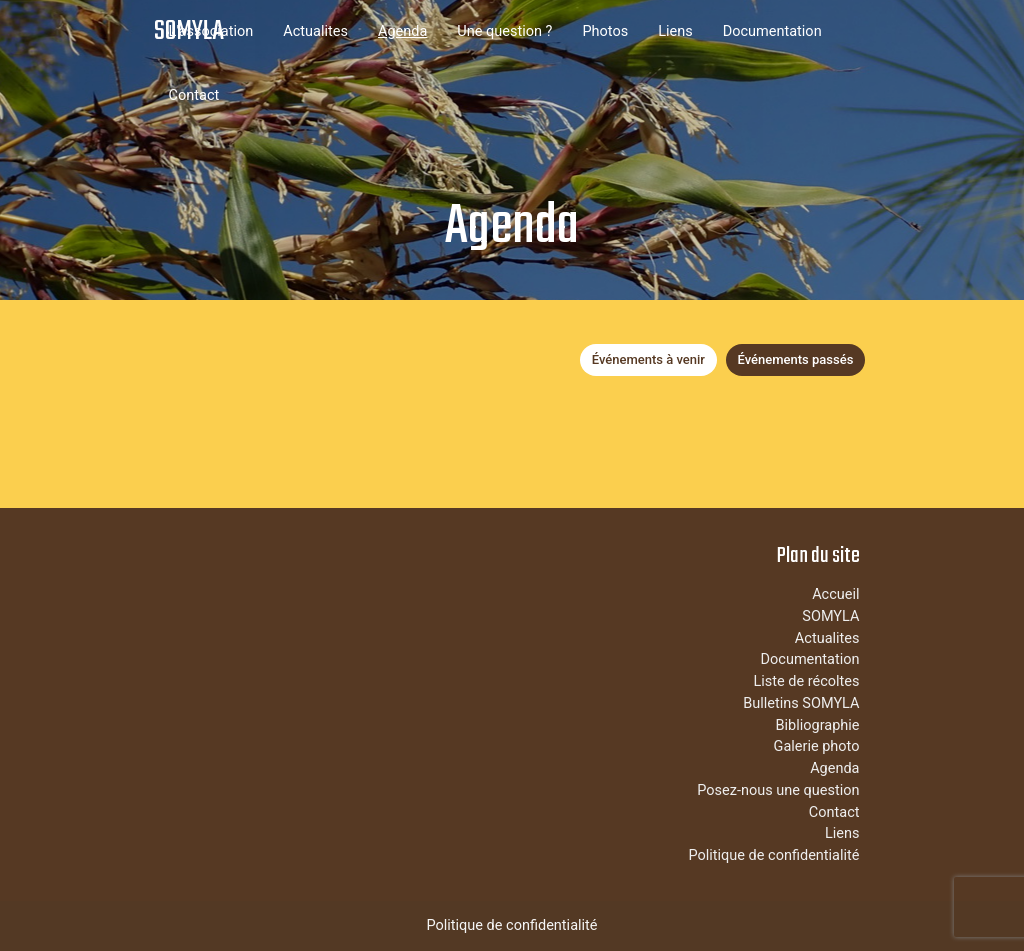 This screenshot has height=951, width=1024. What do you see at coordinates (194, 95) in the screenshot?
I see `Contact` at bounding box center [194, 95].